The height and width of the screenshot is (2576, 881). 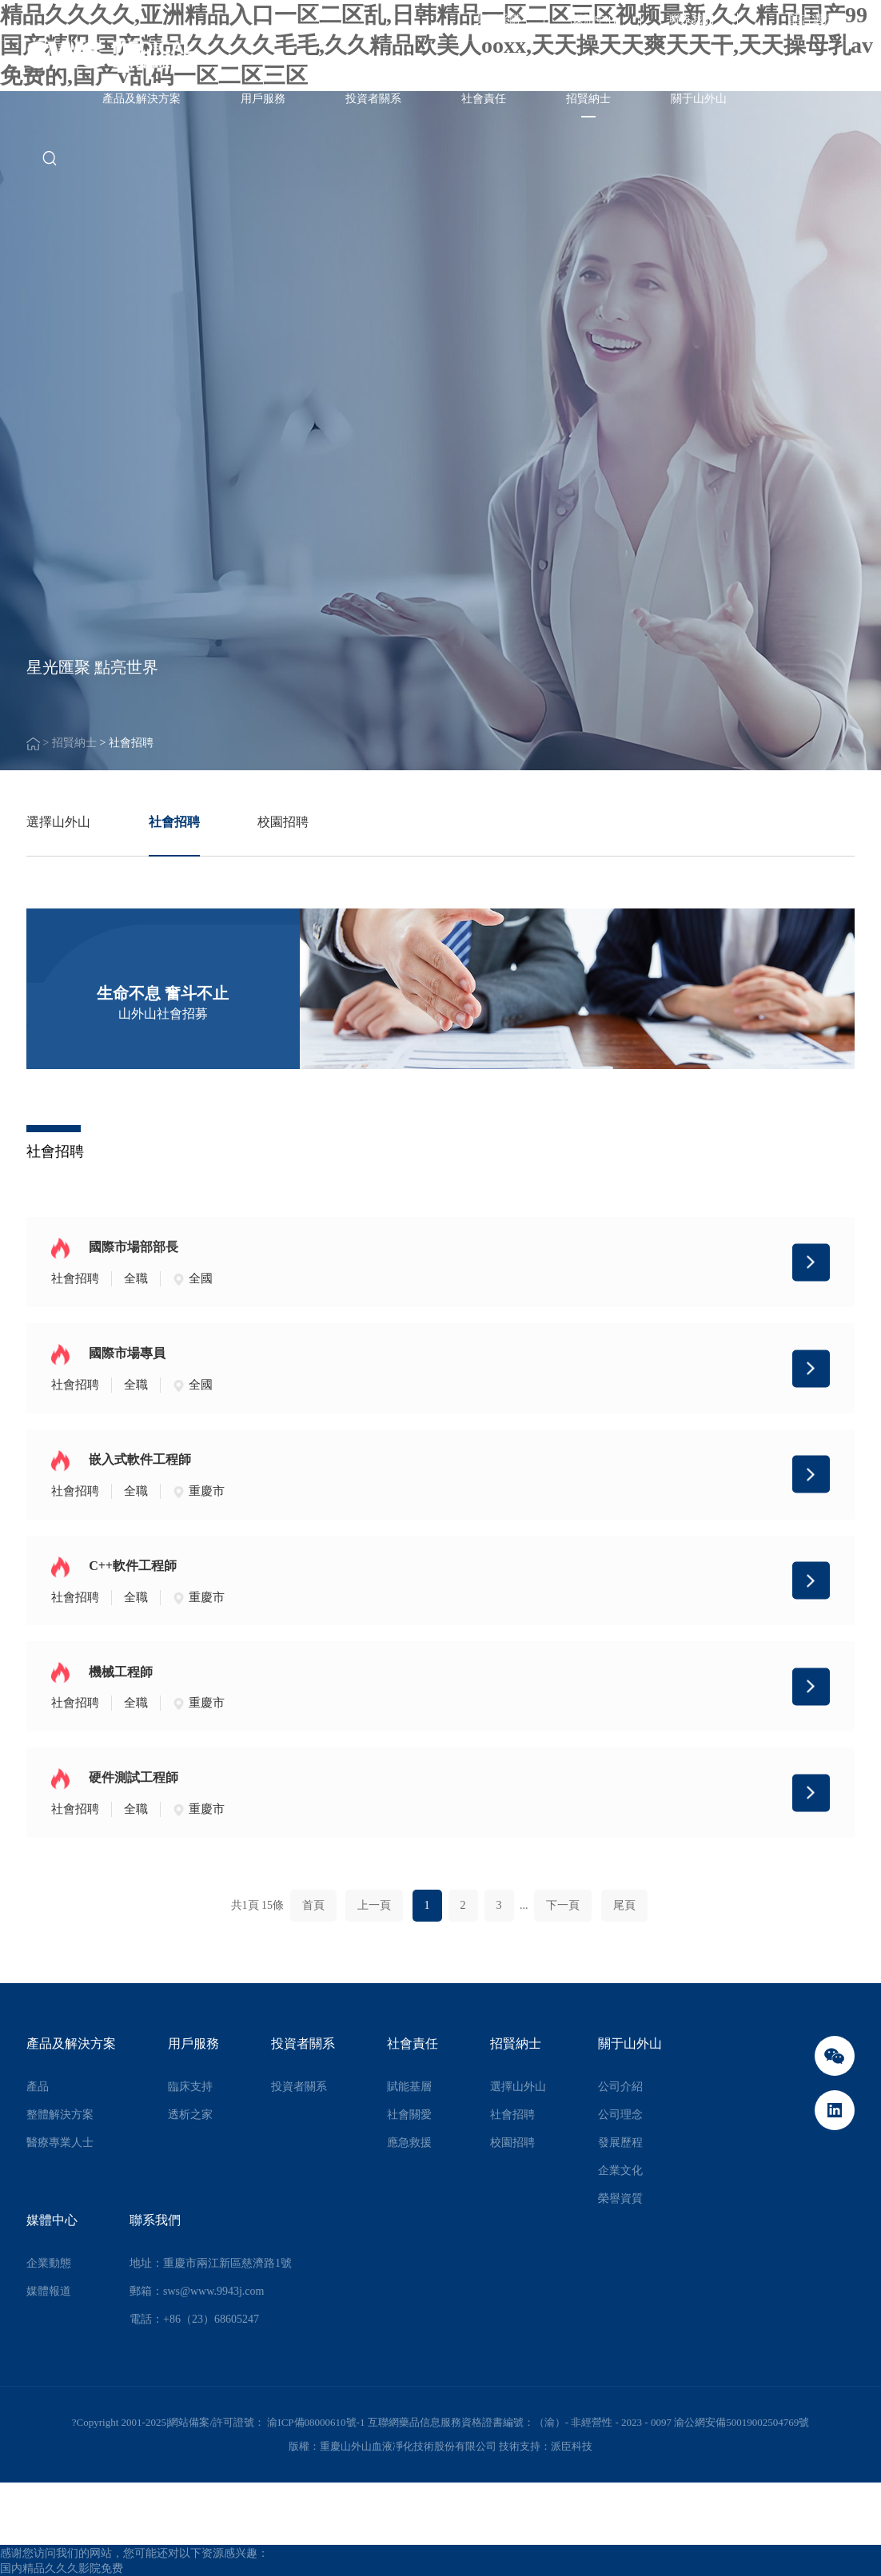 I want to click on 媒體中心, so click(x=594, y=20).